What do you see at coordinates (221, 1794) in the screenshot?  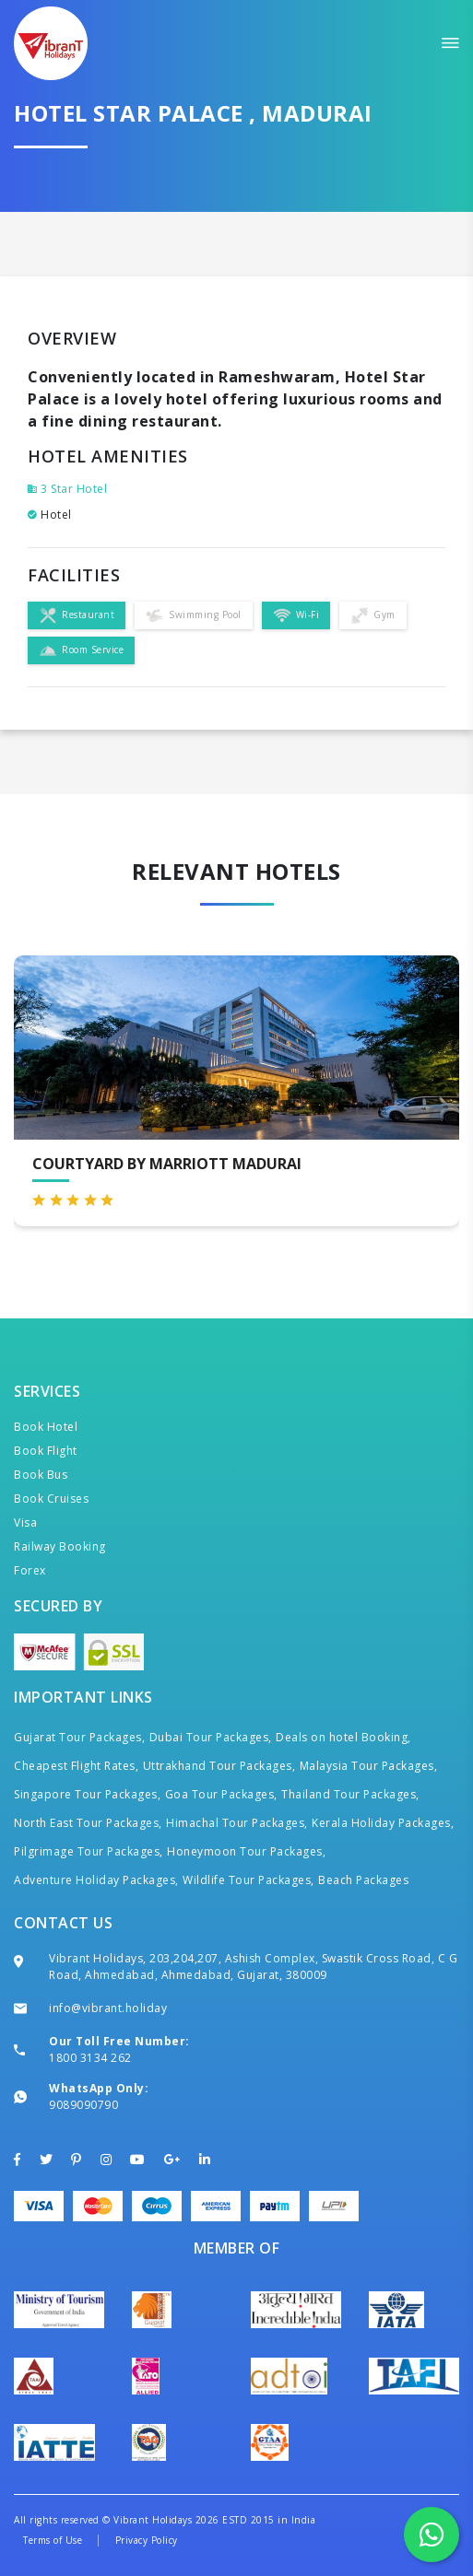 I see `Goa Tour Packages,` at bounding box center [221, 1794].